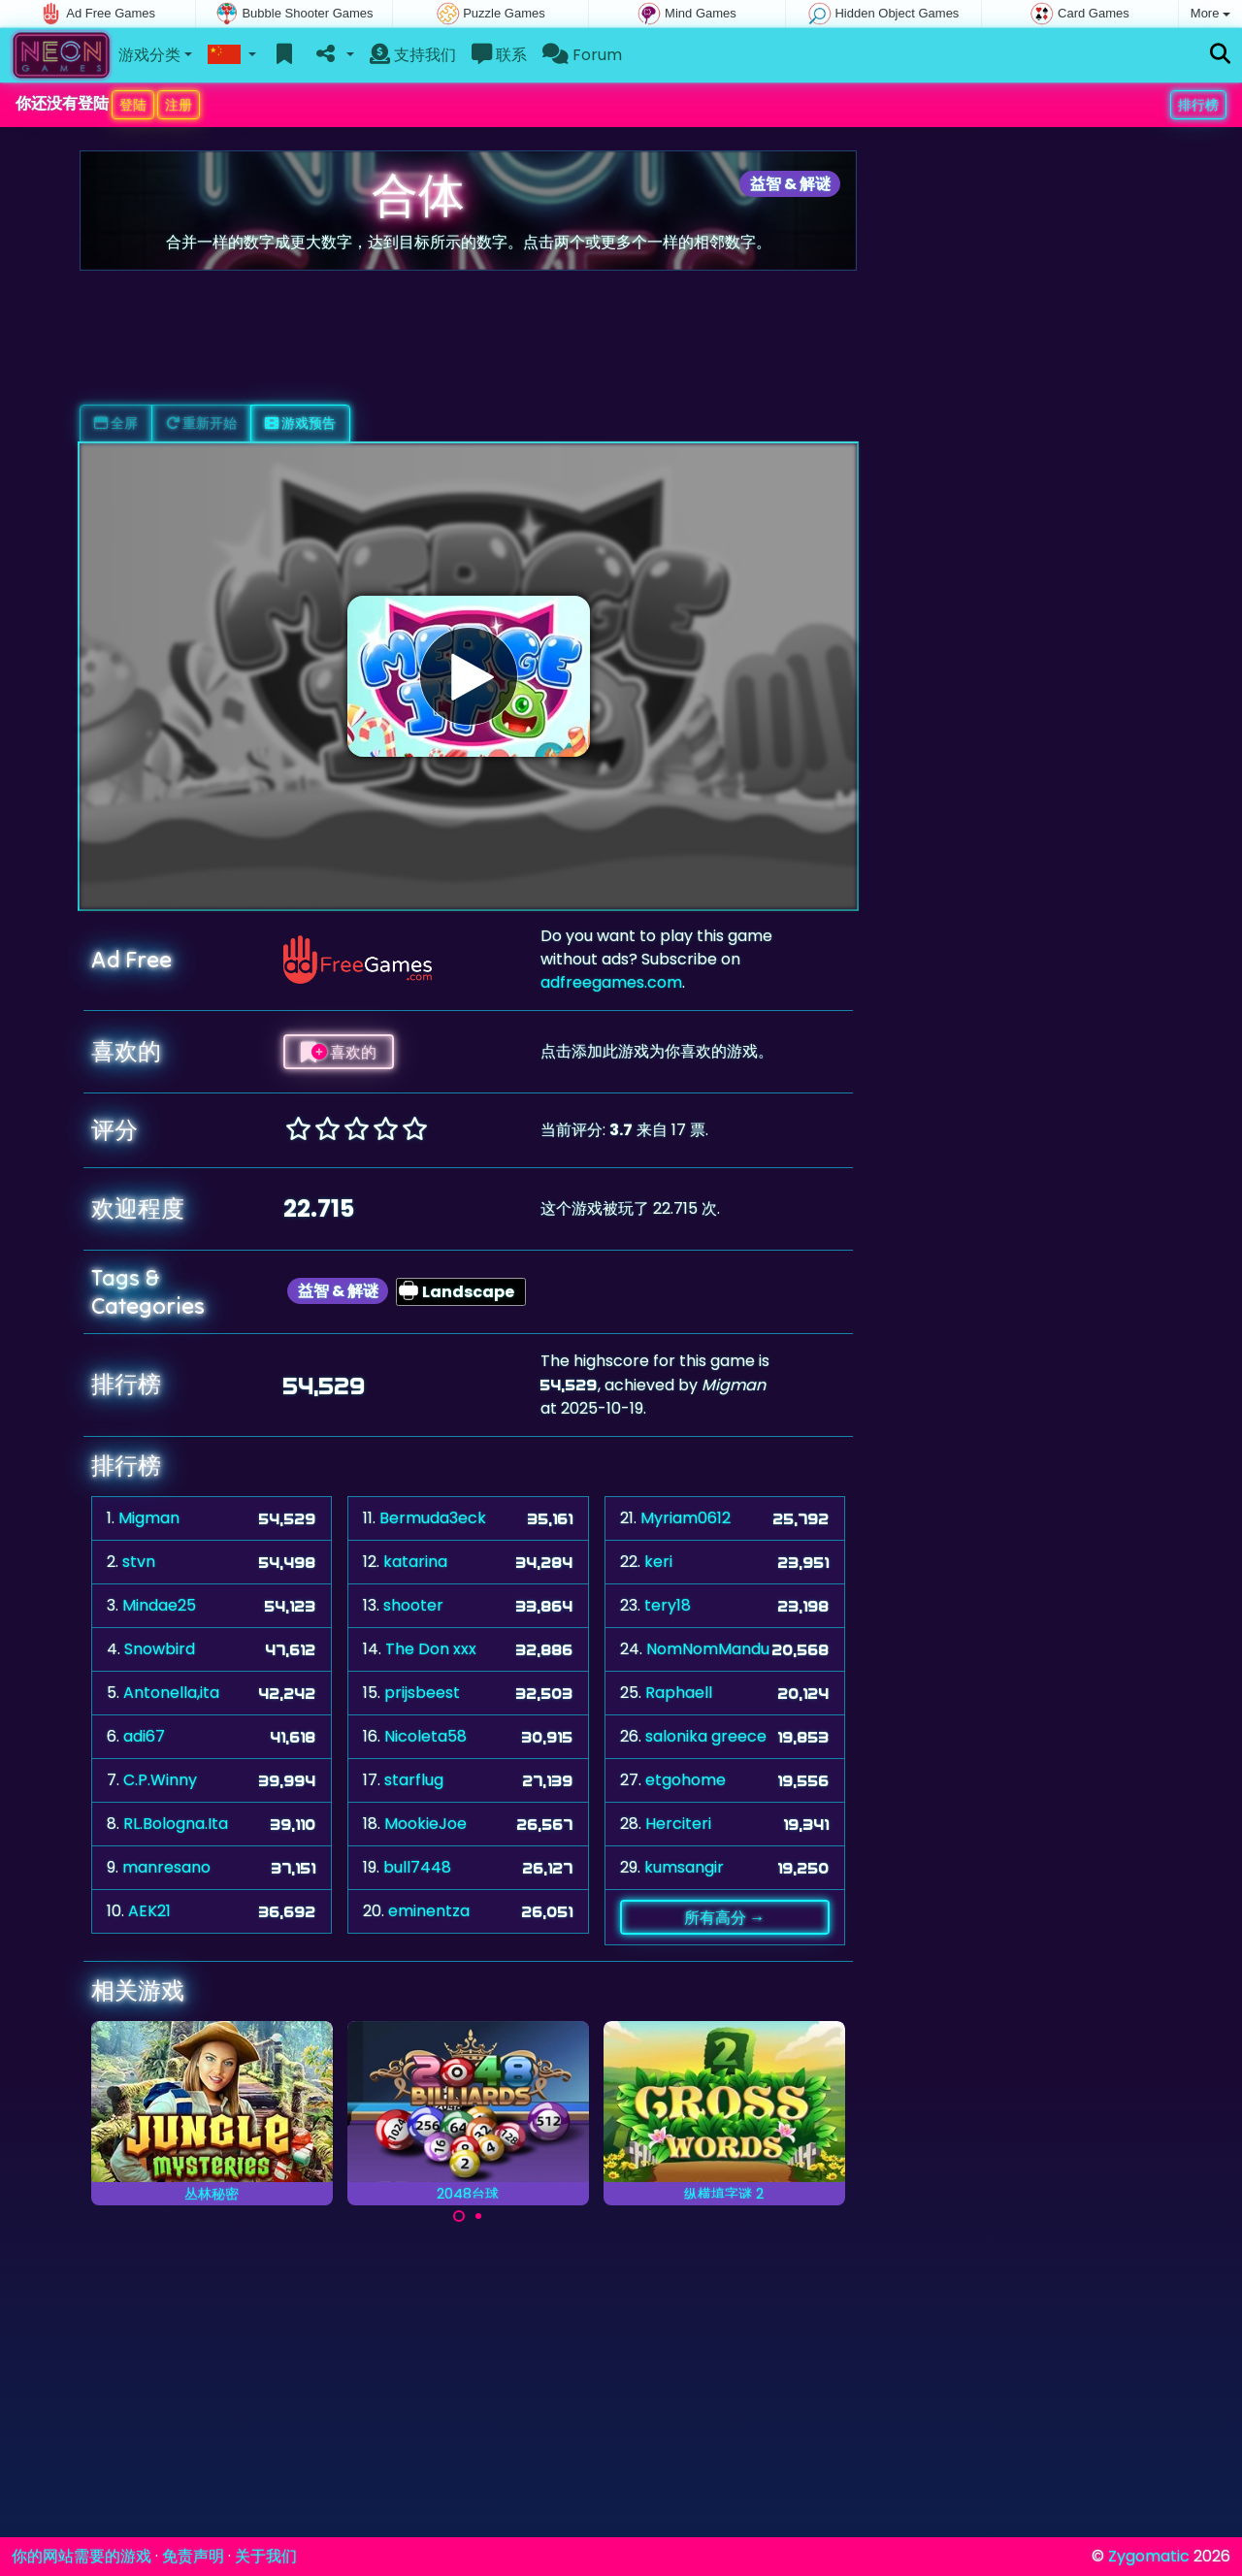 The height and width of the screenshot is (2576, 1242). Describe the element at coordinates (685, 1780) in the screenshot. I see `etgohome` at that location.